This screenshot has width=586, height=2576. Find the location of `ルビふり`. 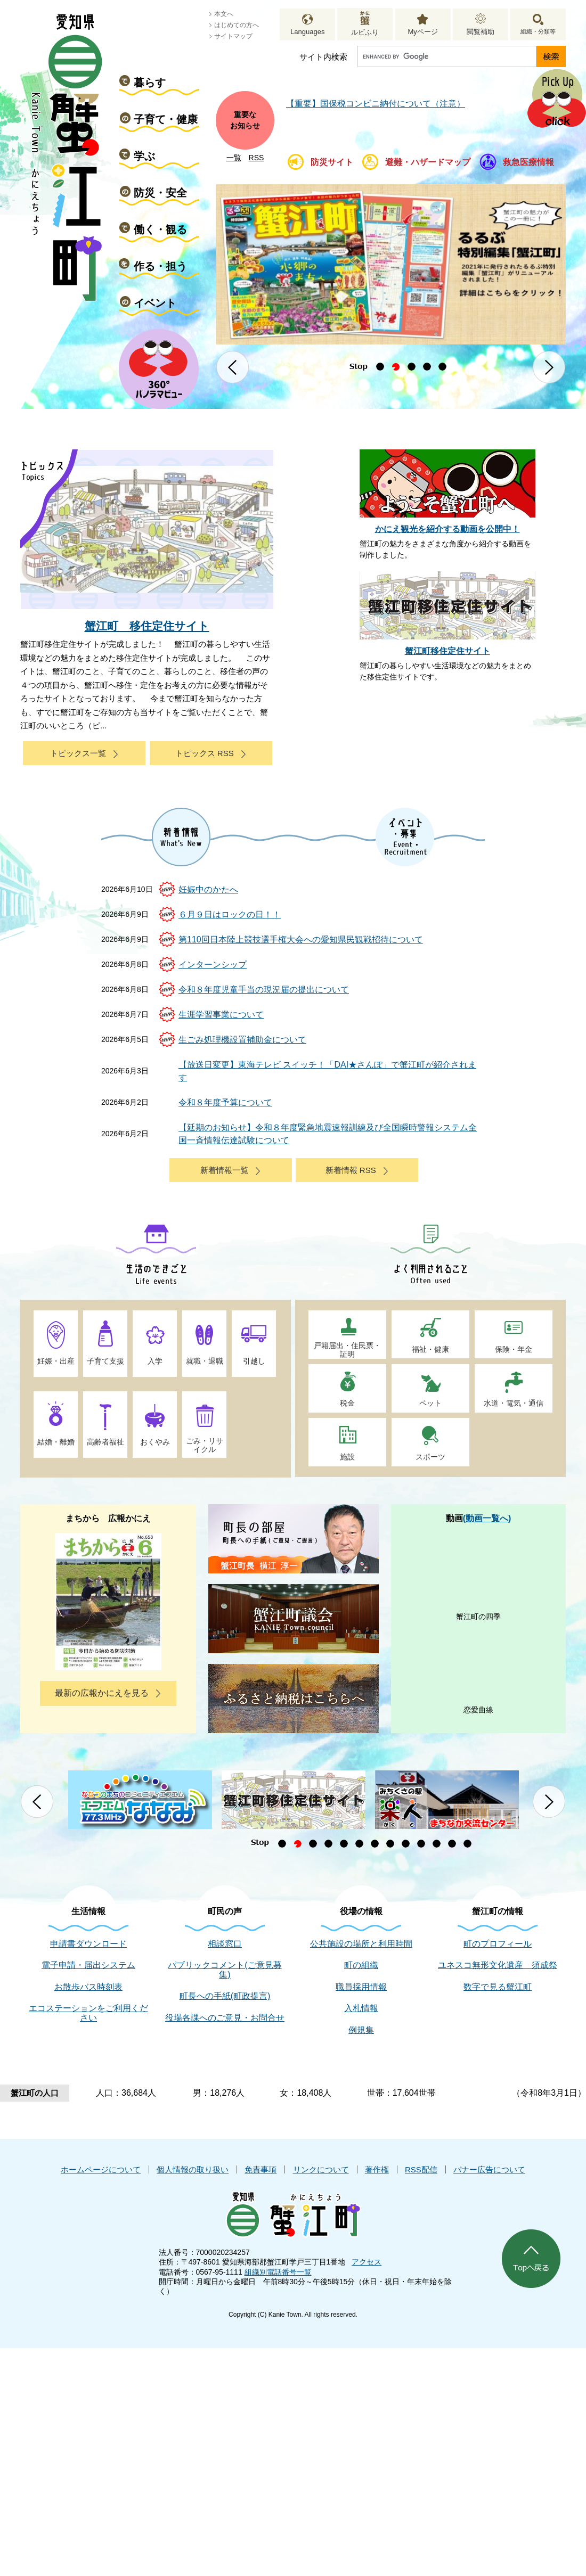

ルビふり is located at coordinates (365, 32).